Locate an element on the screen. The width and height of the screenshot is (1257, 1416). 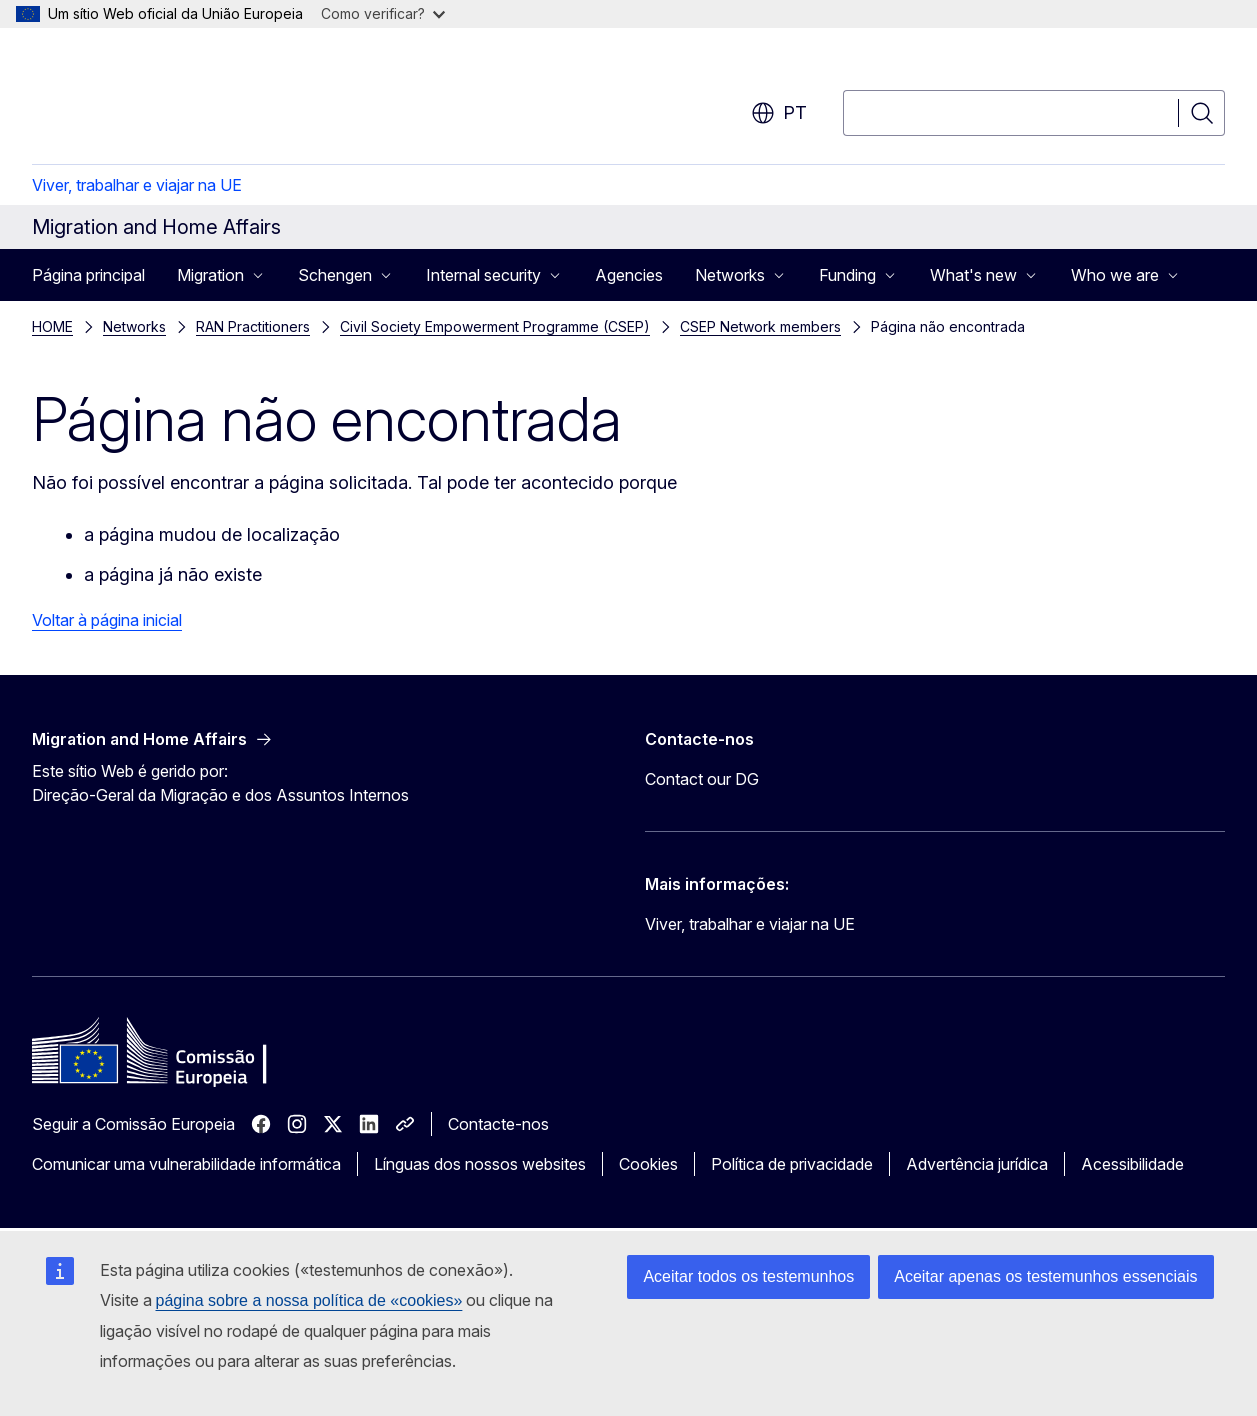
Política de privacidade is located at coordinates (792, 1164).